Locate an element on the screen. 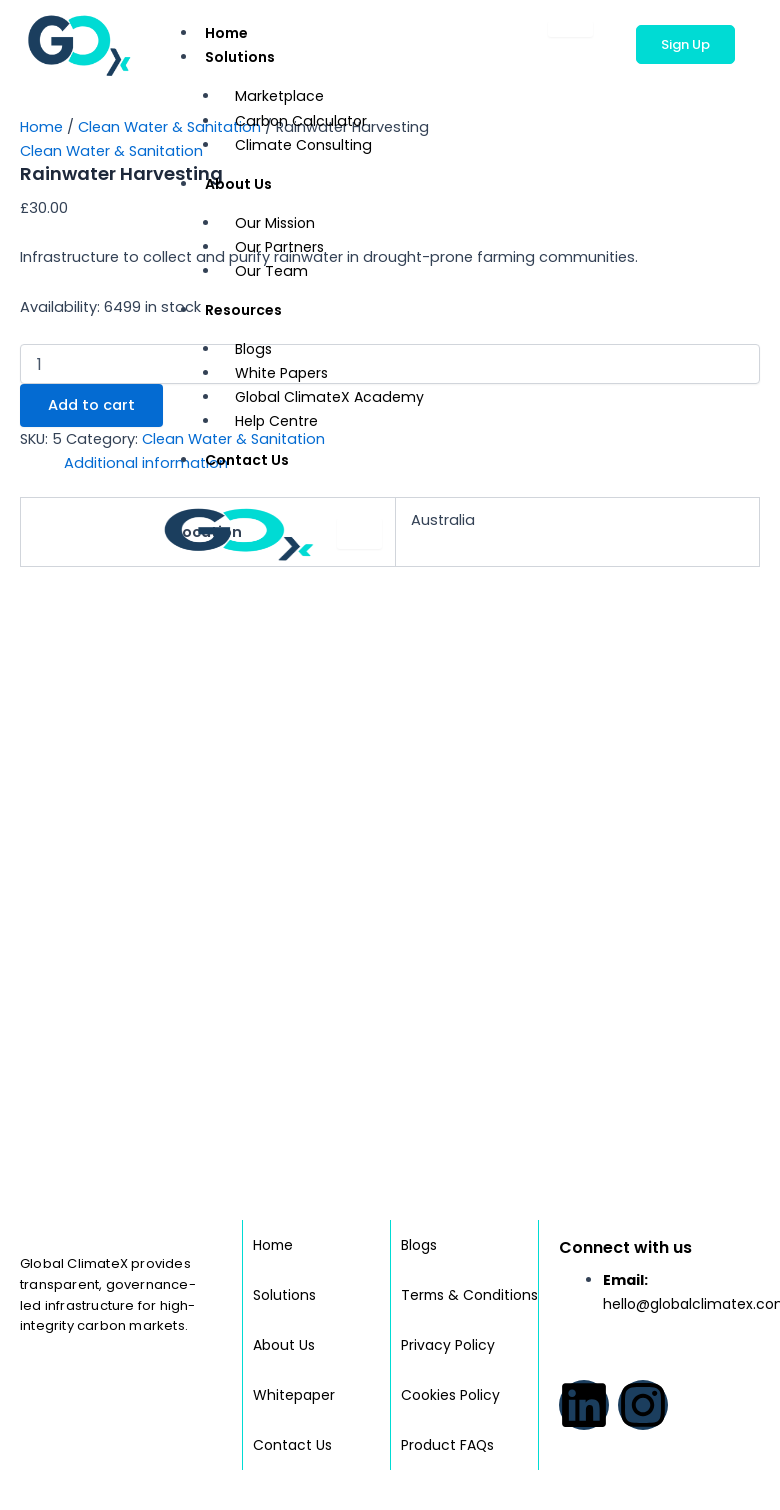 The height and width of the screenshot is (1510, 780). Resources is located at coordinates (248, 307).